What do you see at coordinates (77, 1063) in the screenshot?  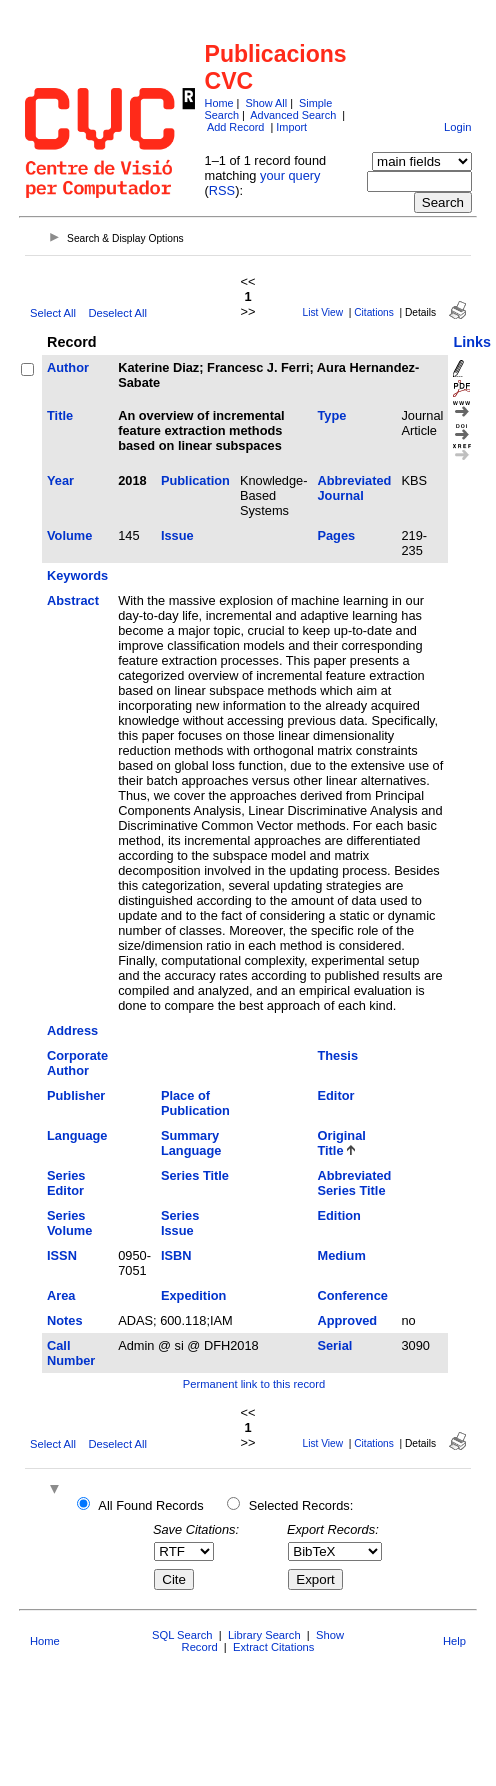 I see `Corporate Author` at bounding box center [77, 1063].